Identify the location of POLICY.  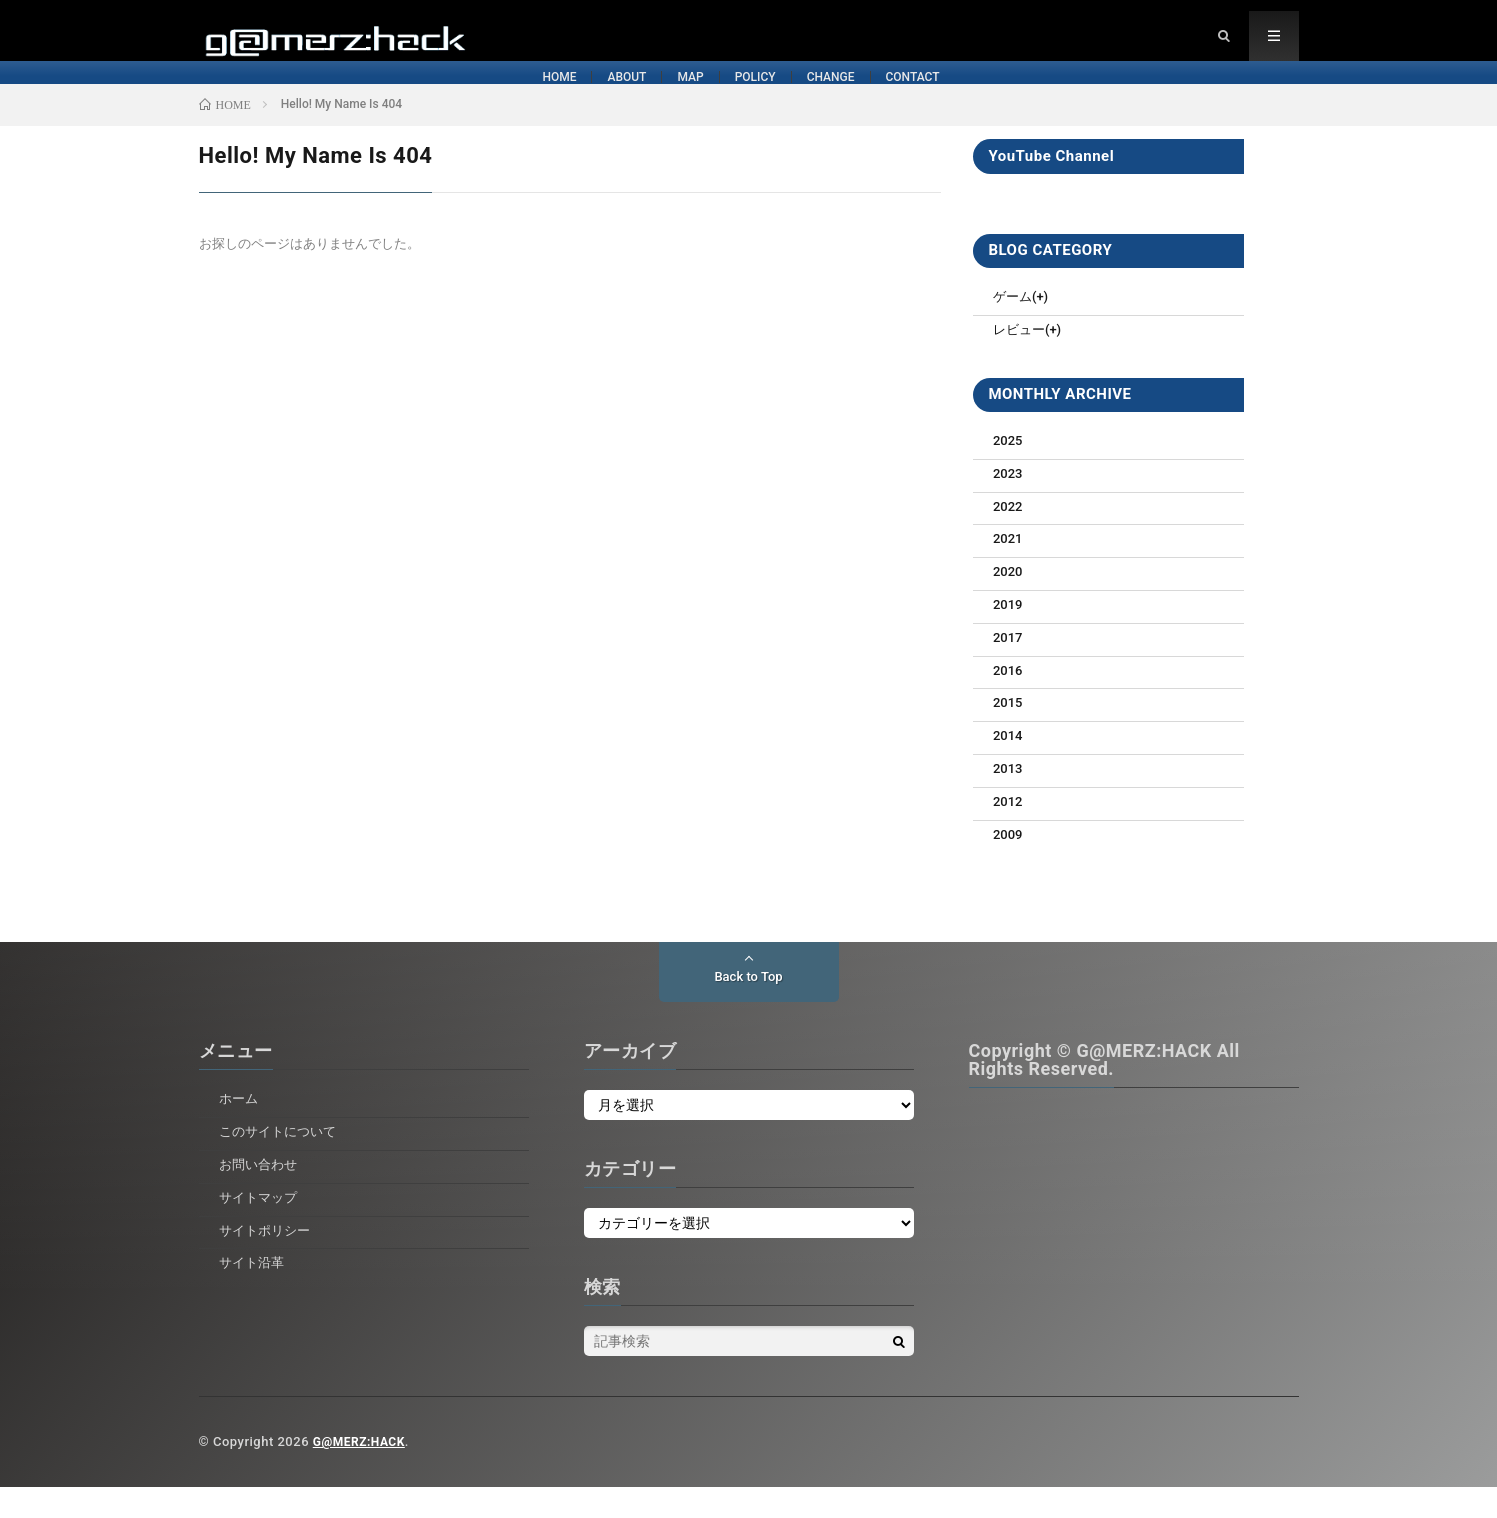
(775, 98).